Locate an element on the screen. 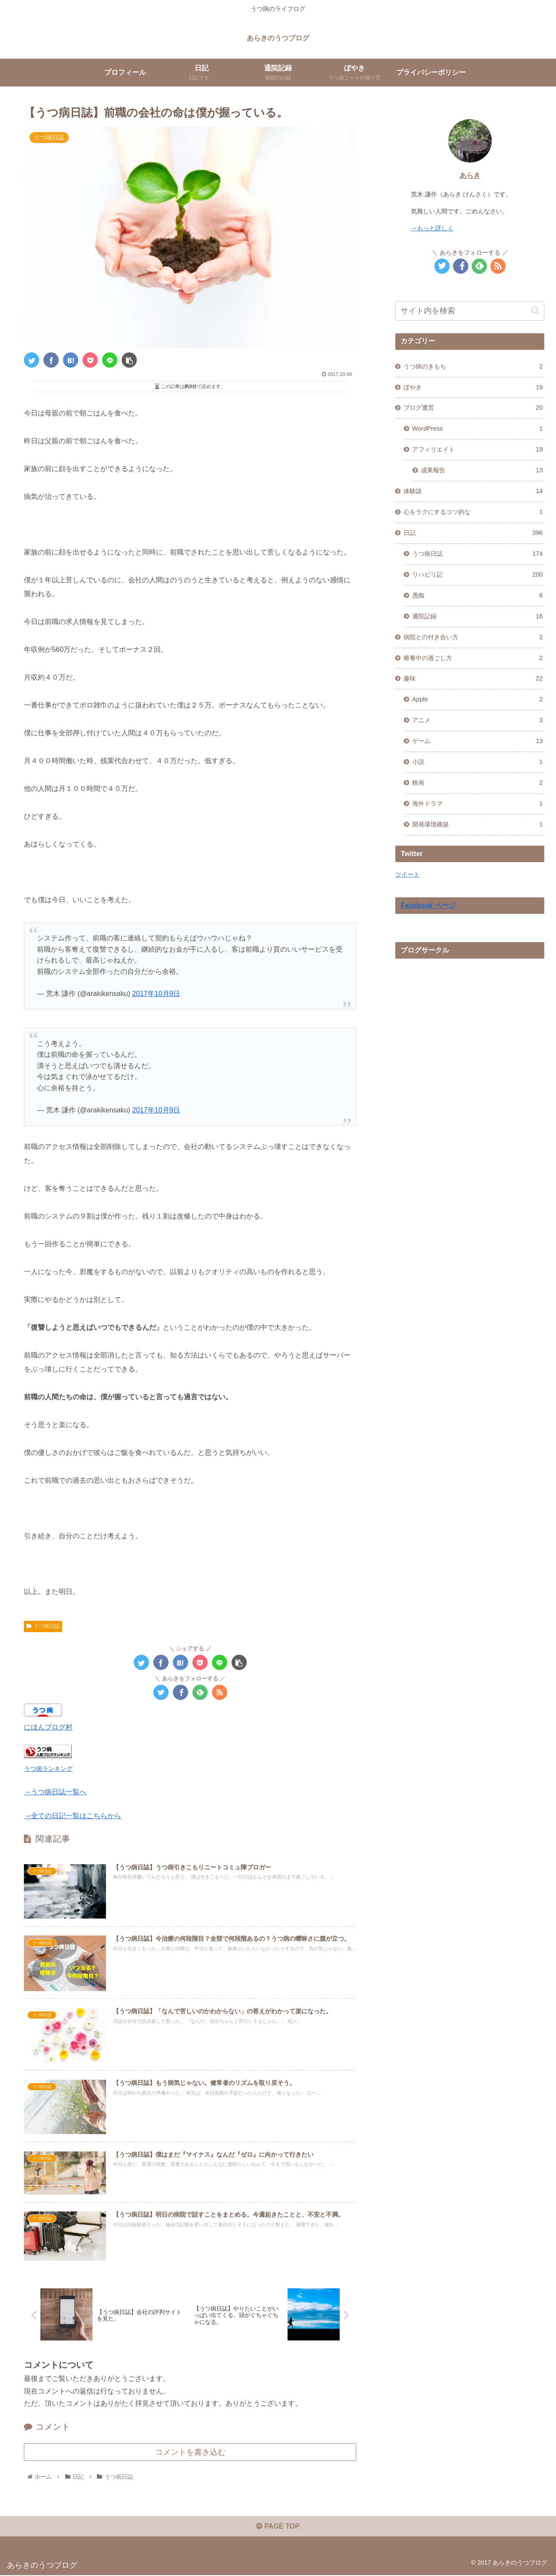 The height and width of the screenshot is (2576, 556). [button] is located at coordinates (535, 310).